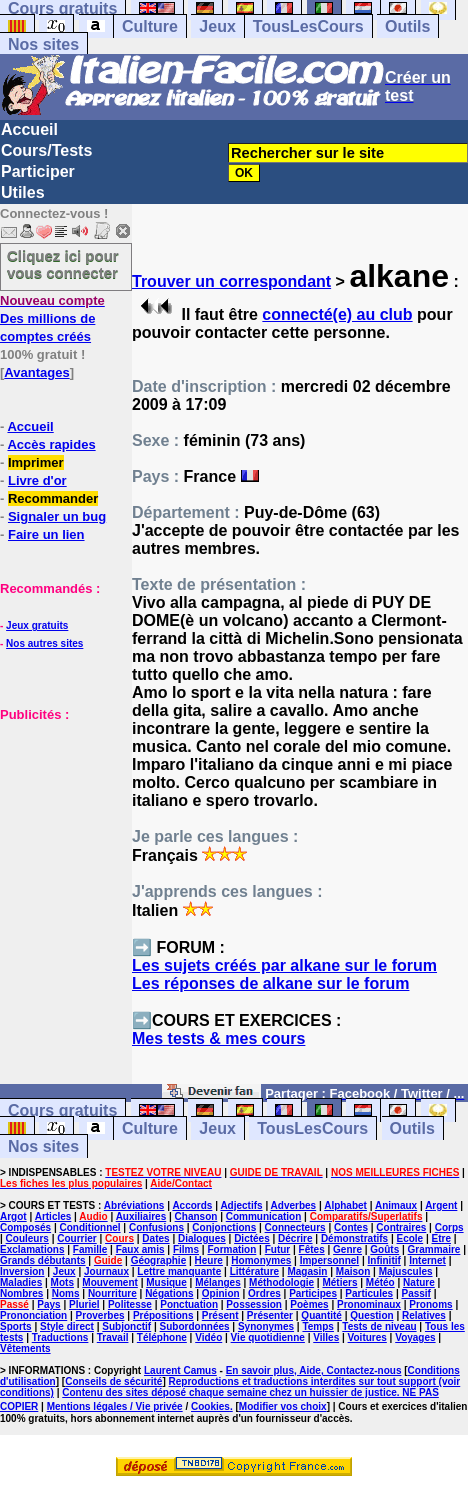  What do you see at coordinates (62, 1110) in the screenshot?
I see `Cours gratuits` at bounding box center [62, 1110].